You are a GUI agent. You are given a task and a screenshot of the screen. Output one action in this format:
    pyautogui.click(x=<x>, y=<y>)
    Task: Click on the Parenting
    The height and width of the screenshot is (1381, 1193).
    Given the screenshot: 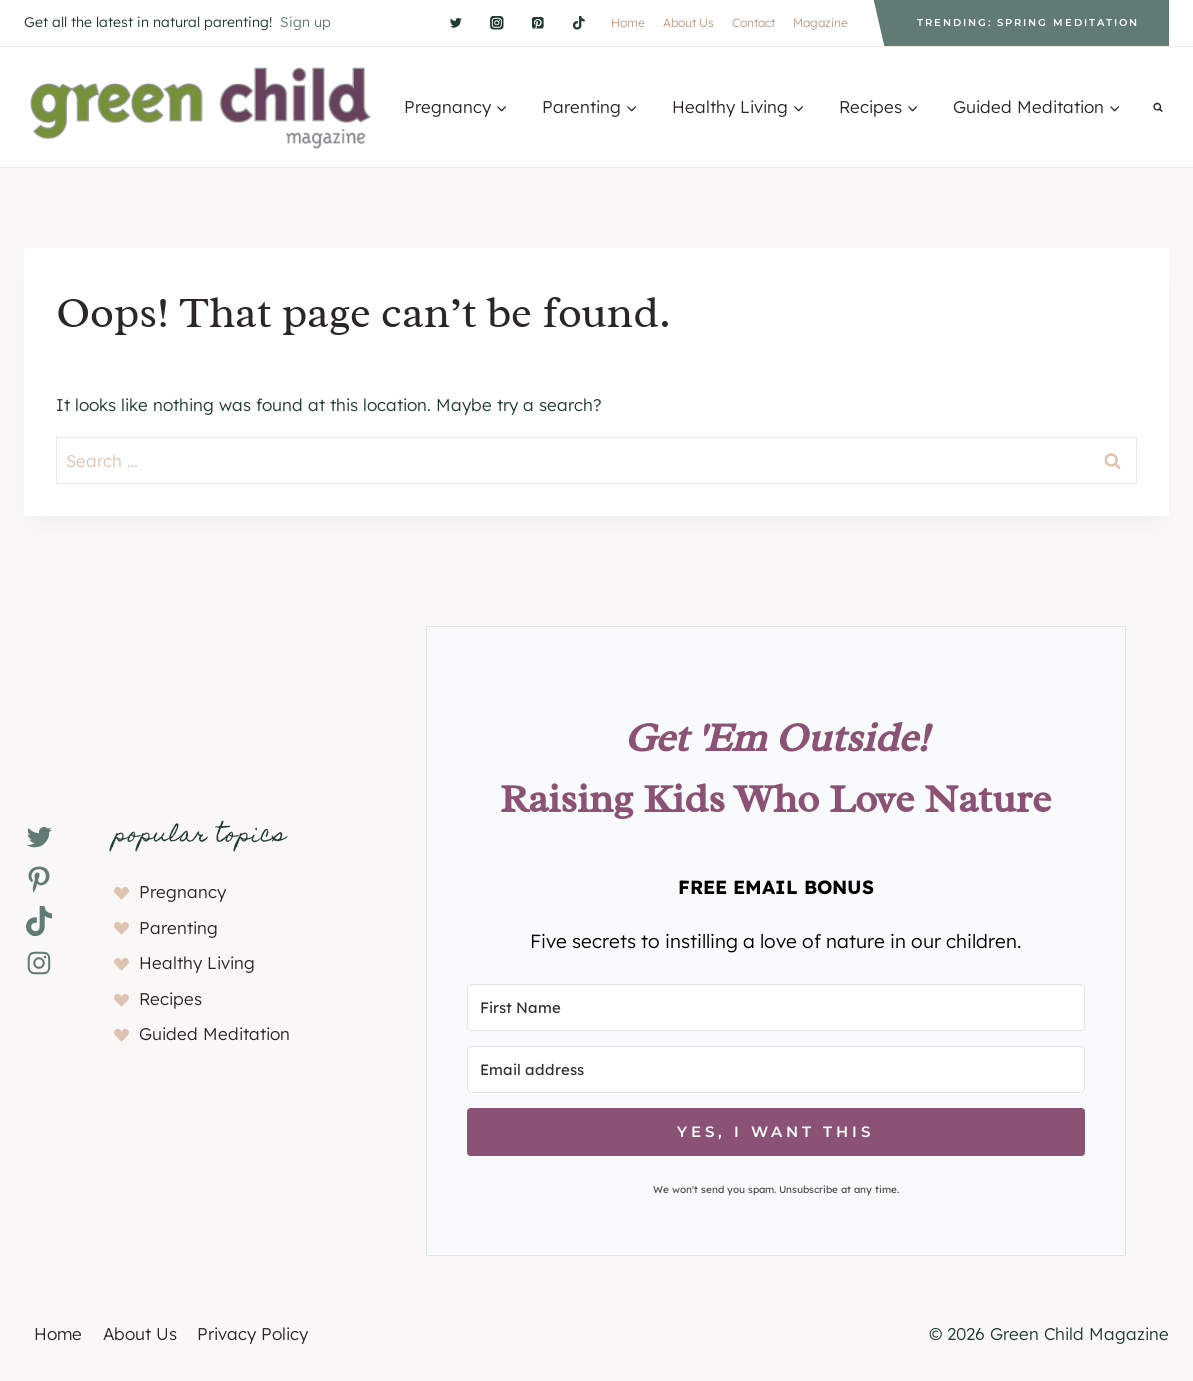 What is the action you would take?
    pyautogui.click(x=178, y=927)
    